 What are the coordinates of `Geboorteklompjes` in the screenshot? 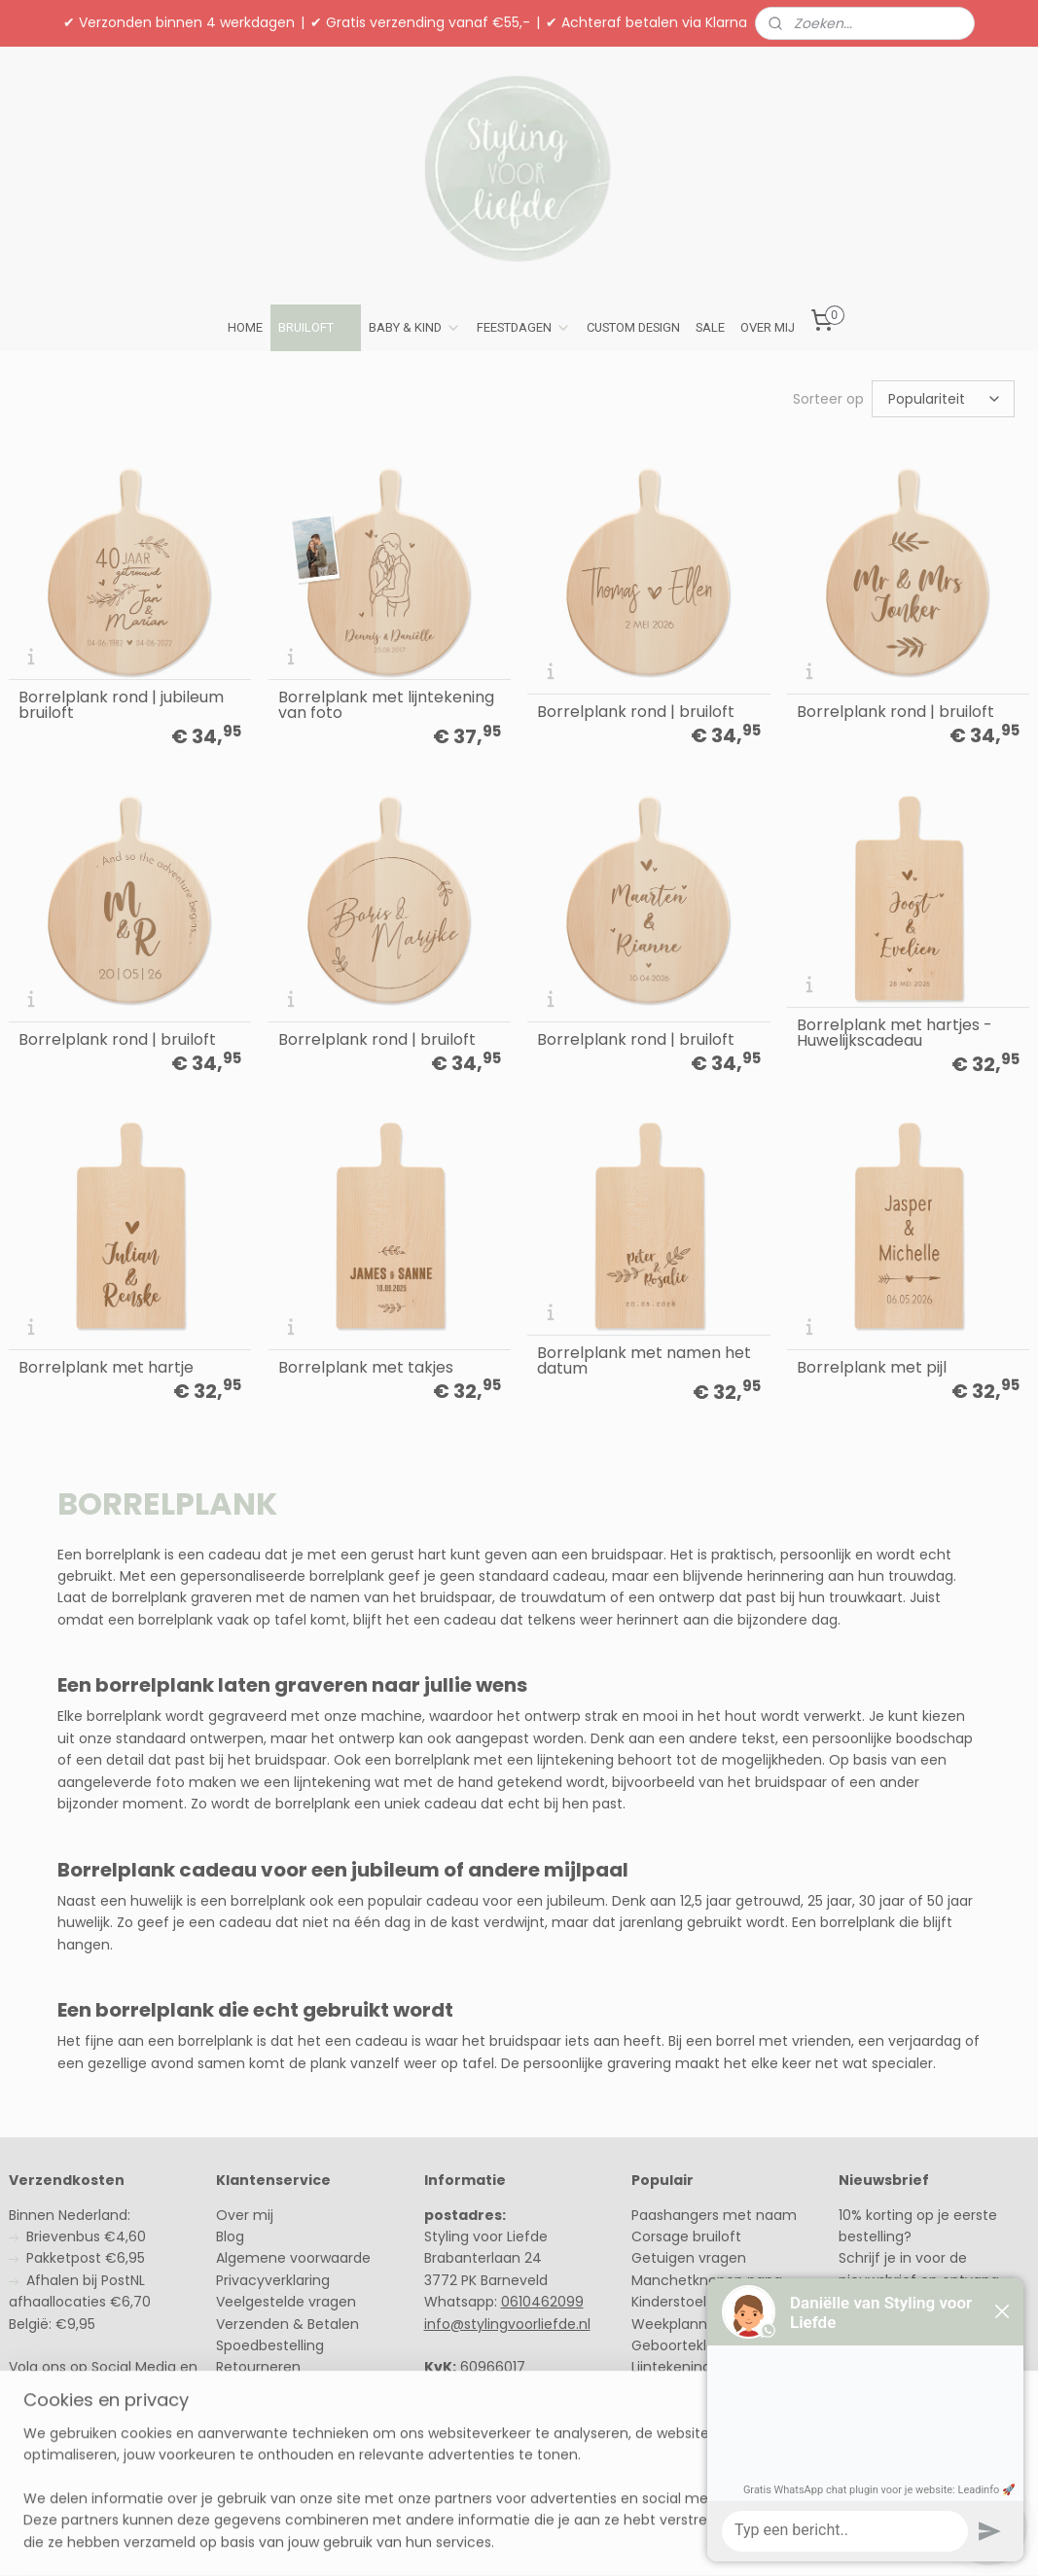 It's located at (694, 2345).